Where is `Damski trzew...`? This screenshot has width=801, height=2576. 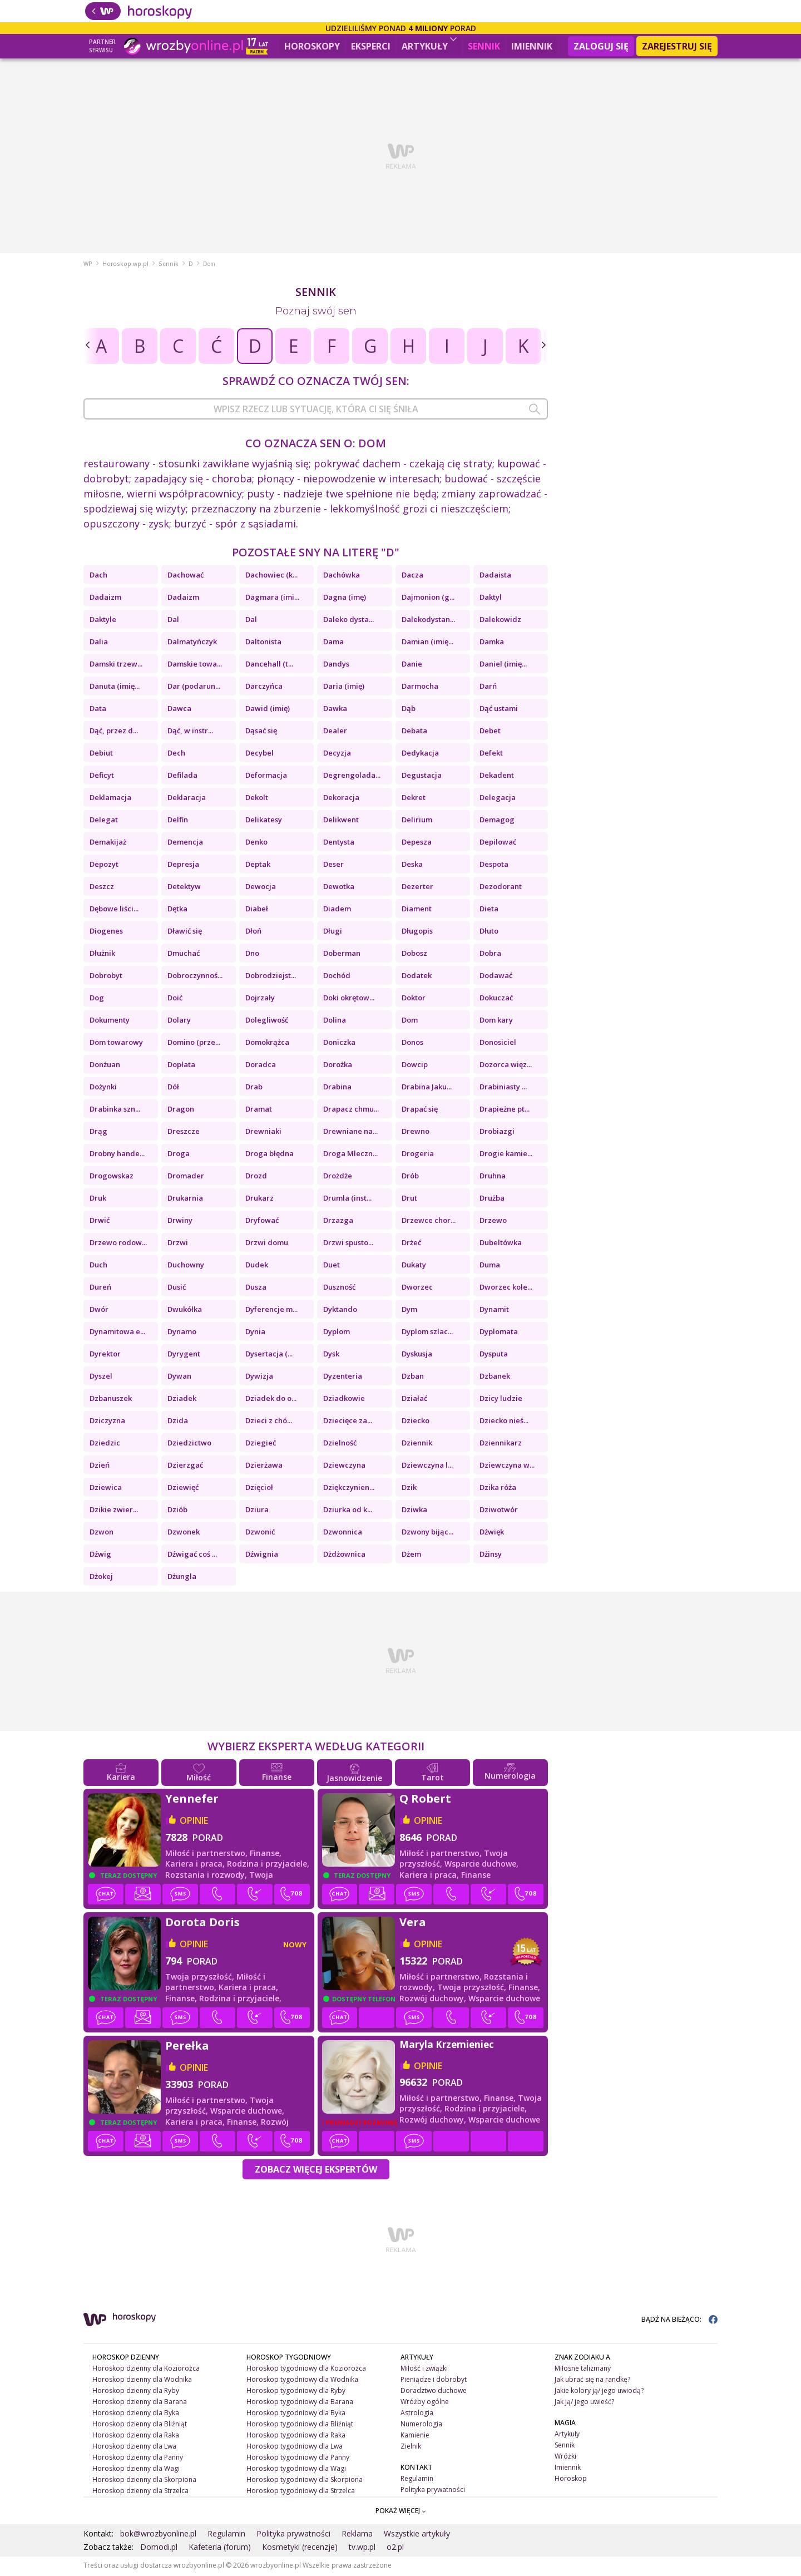 Damski trzew... is located at coordinates (116, 665).